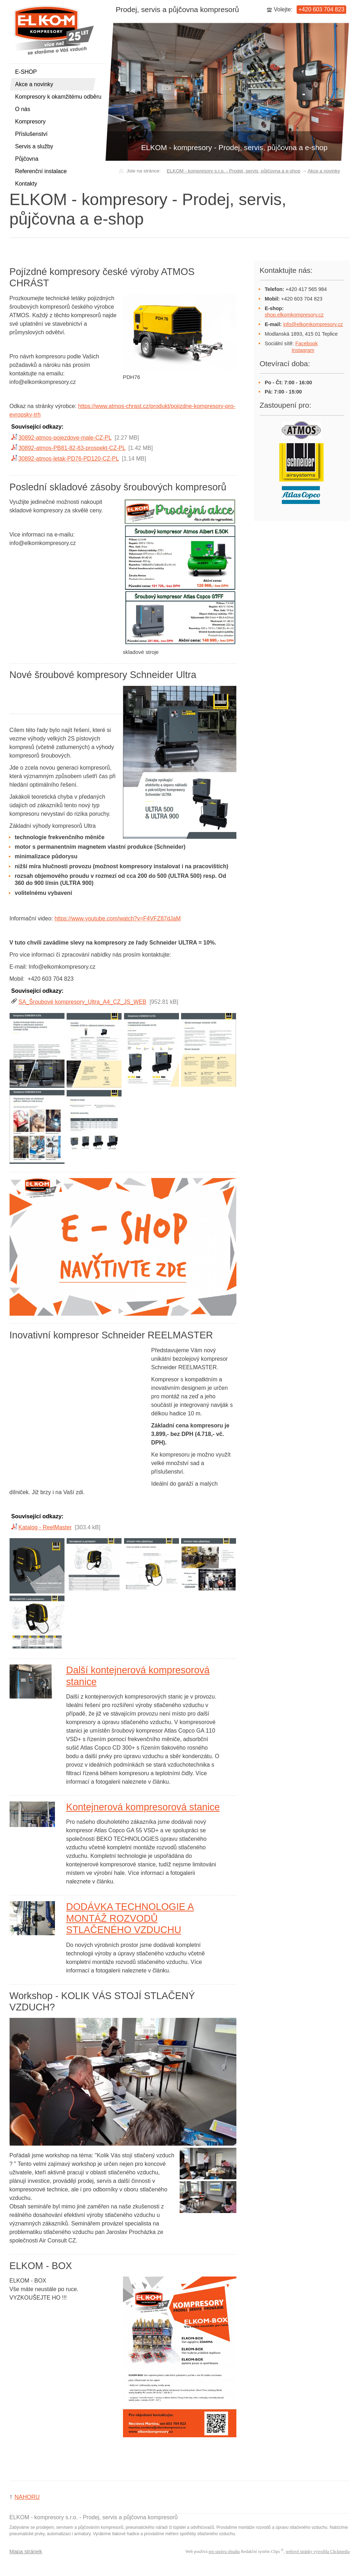 The height and width of the screenshot is (2576, 359). What do you see at coordinates (68, 459) in the screenshot?
I see `30892-atmos-letak-PD76-PD120-CZ-PL` at bounding box center [68, 459].